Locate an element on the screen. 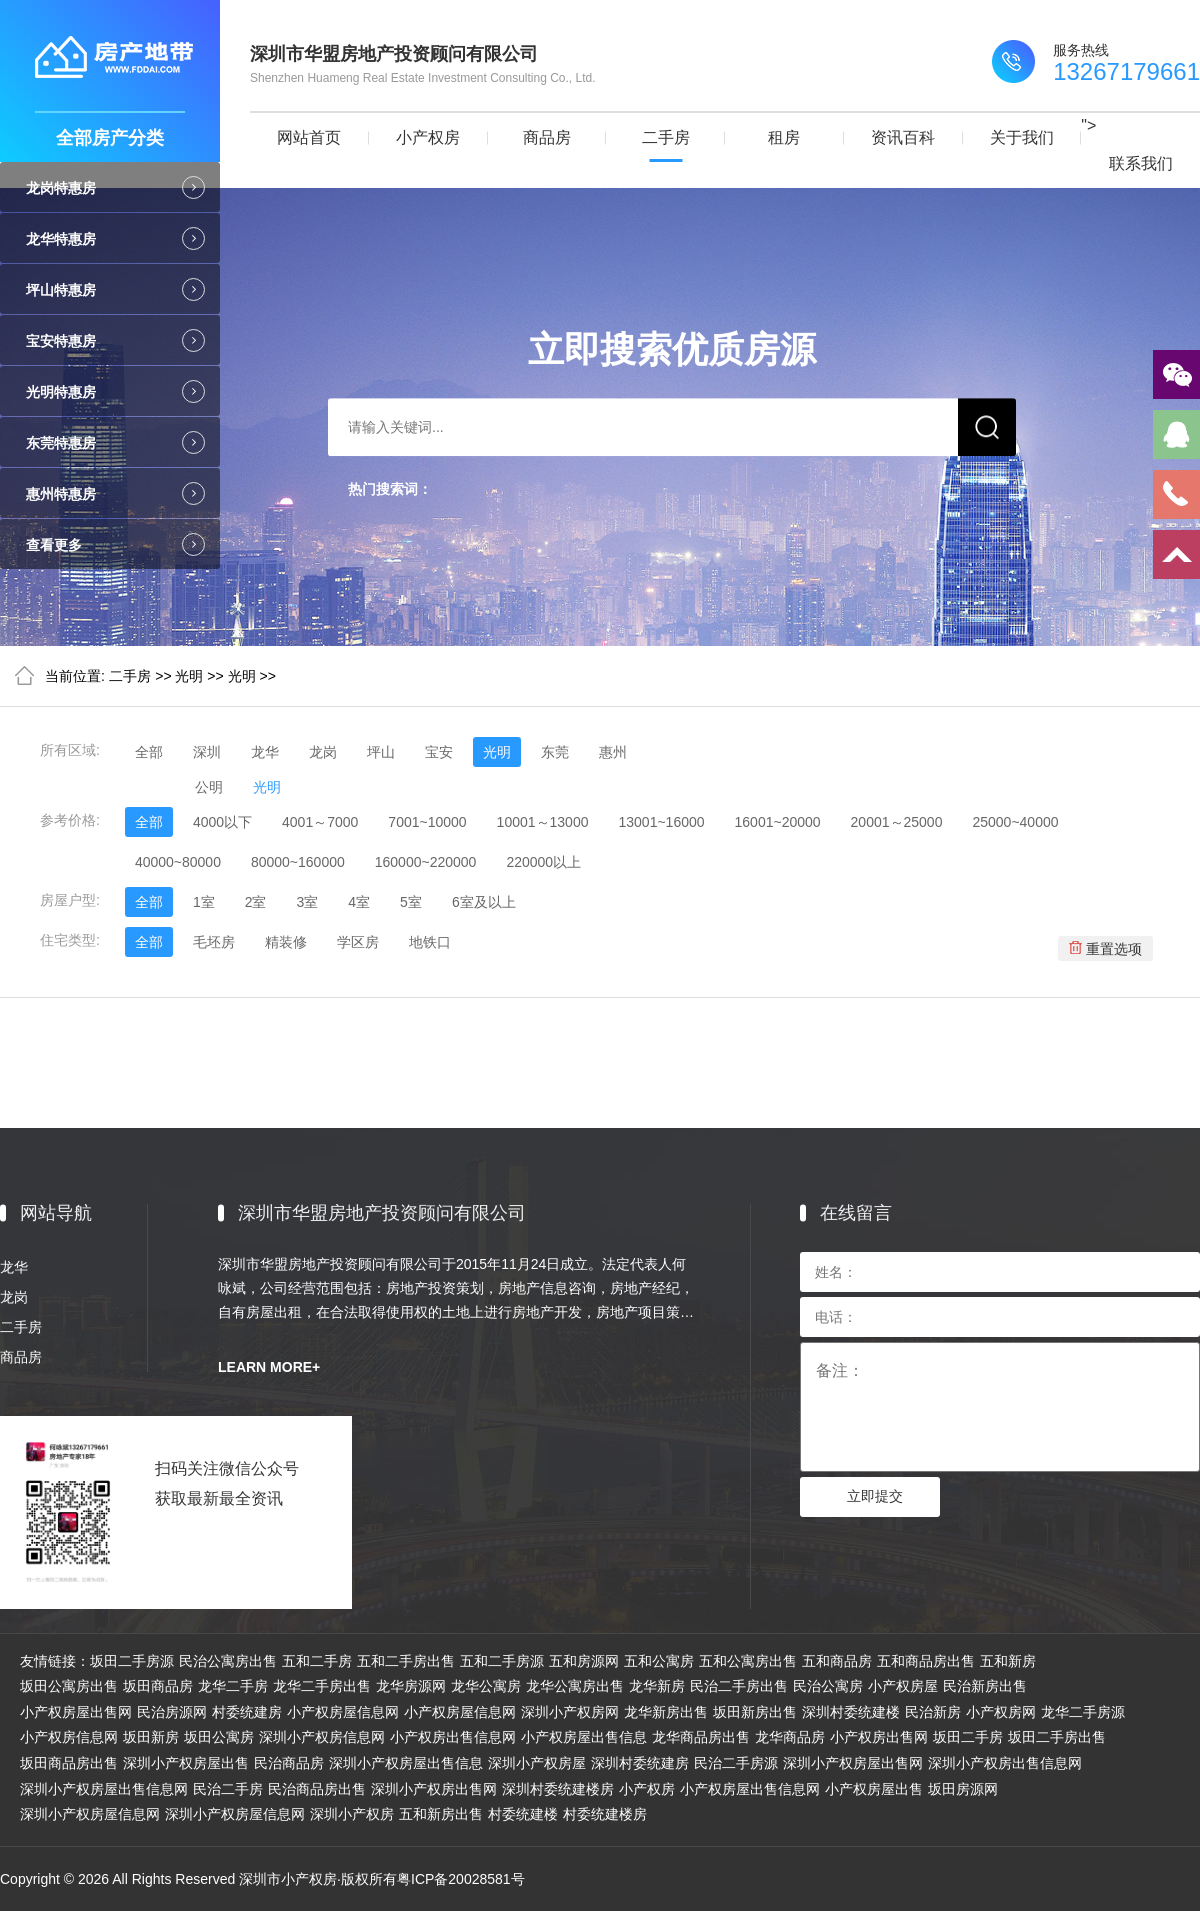  龙华新房 is located at coordinates (657, 1686).